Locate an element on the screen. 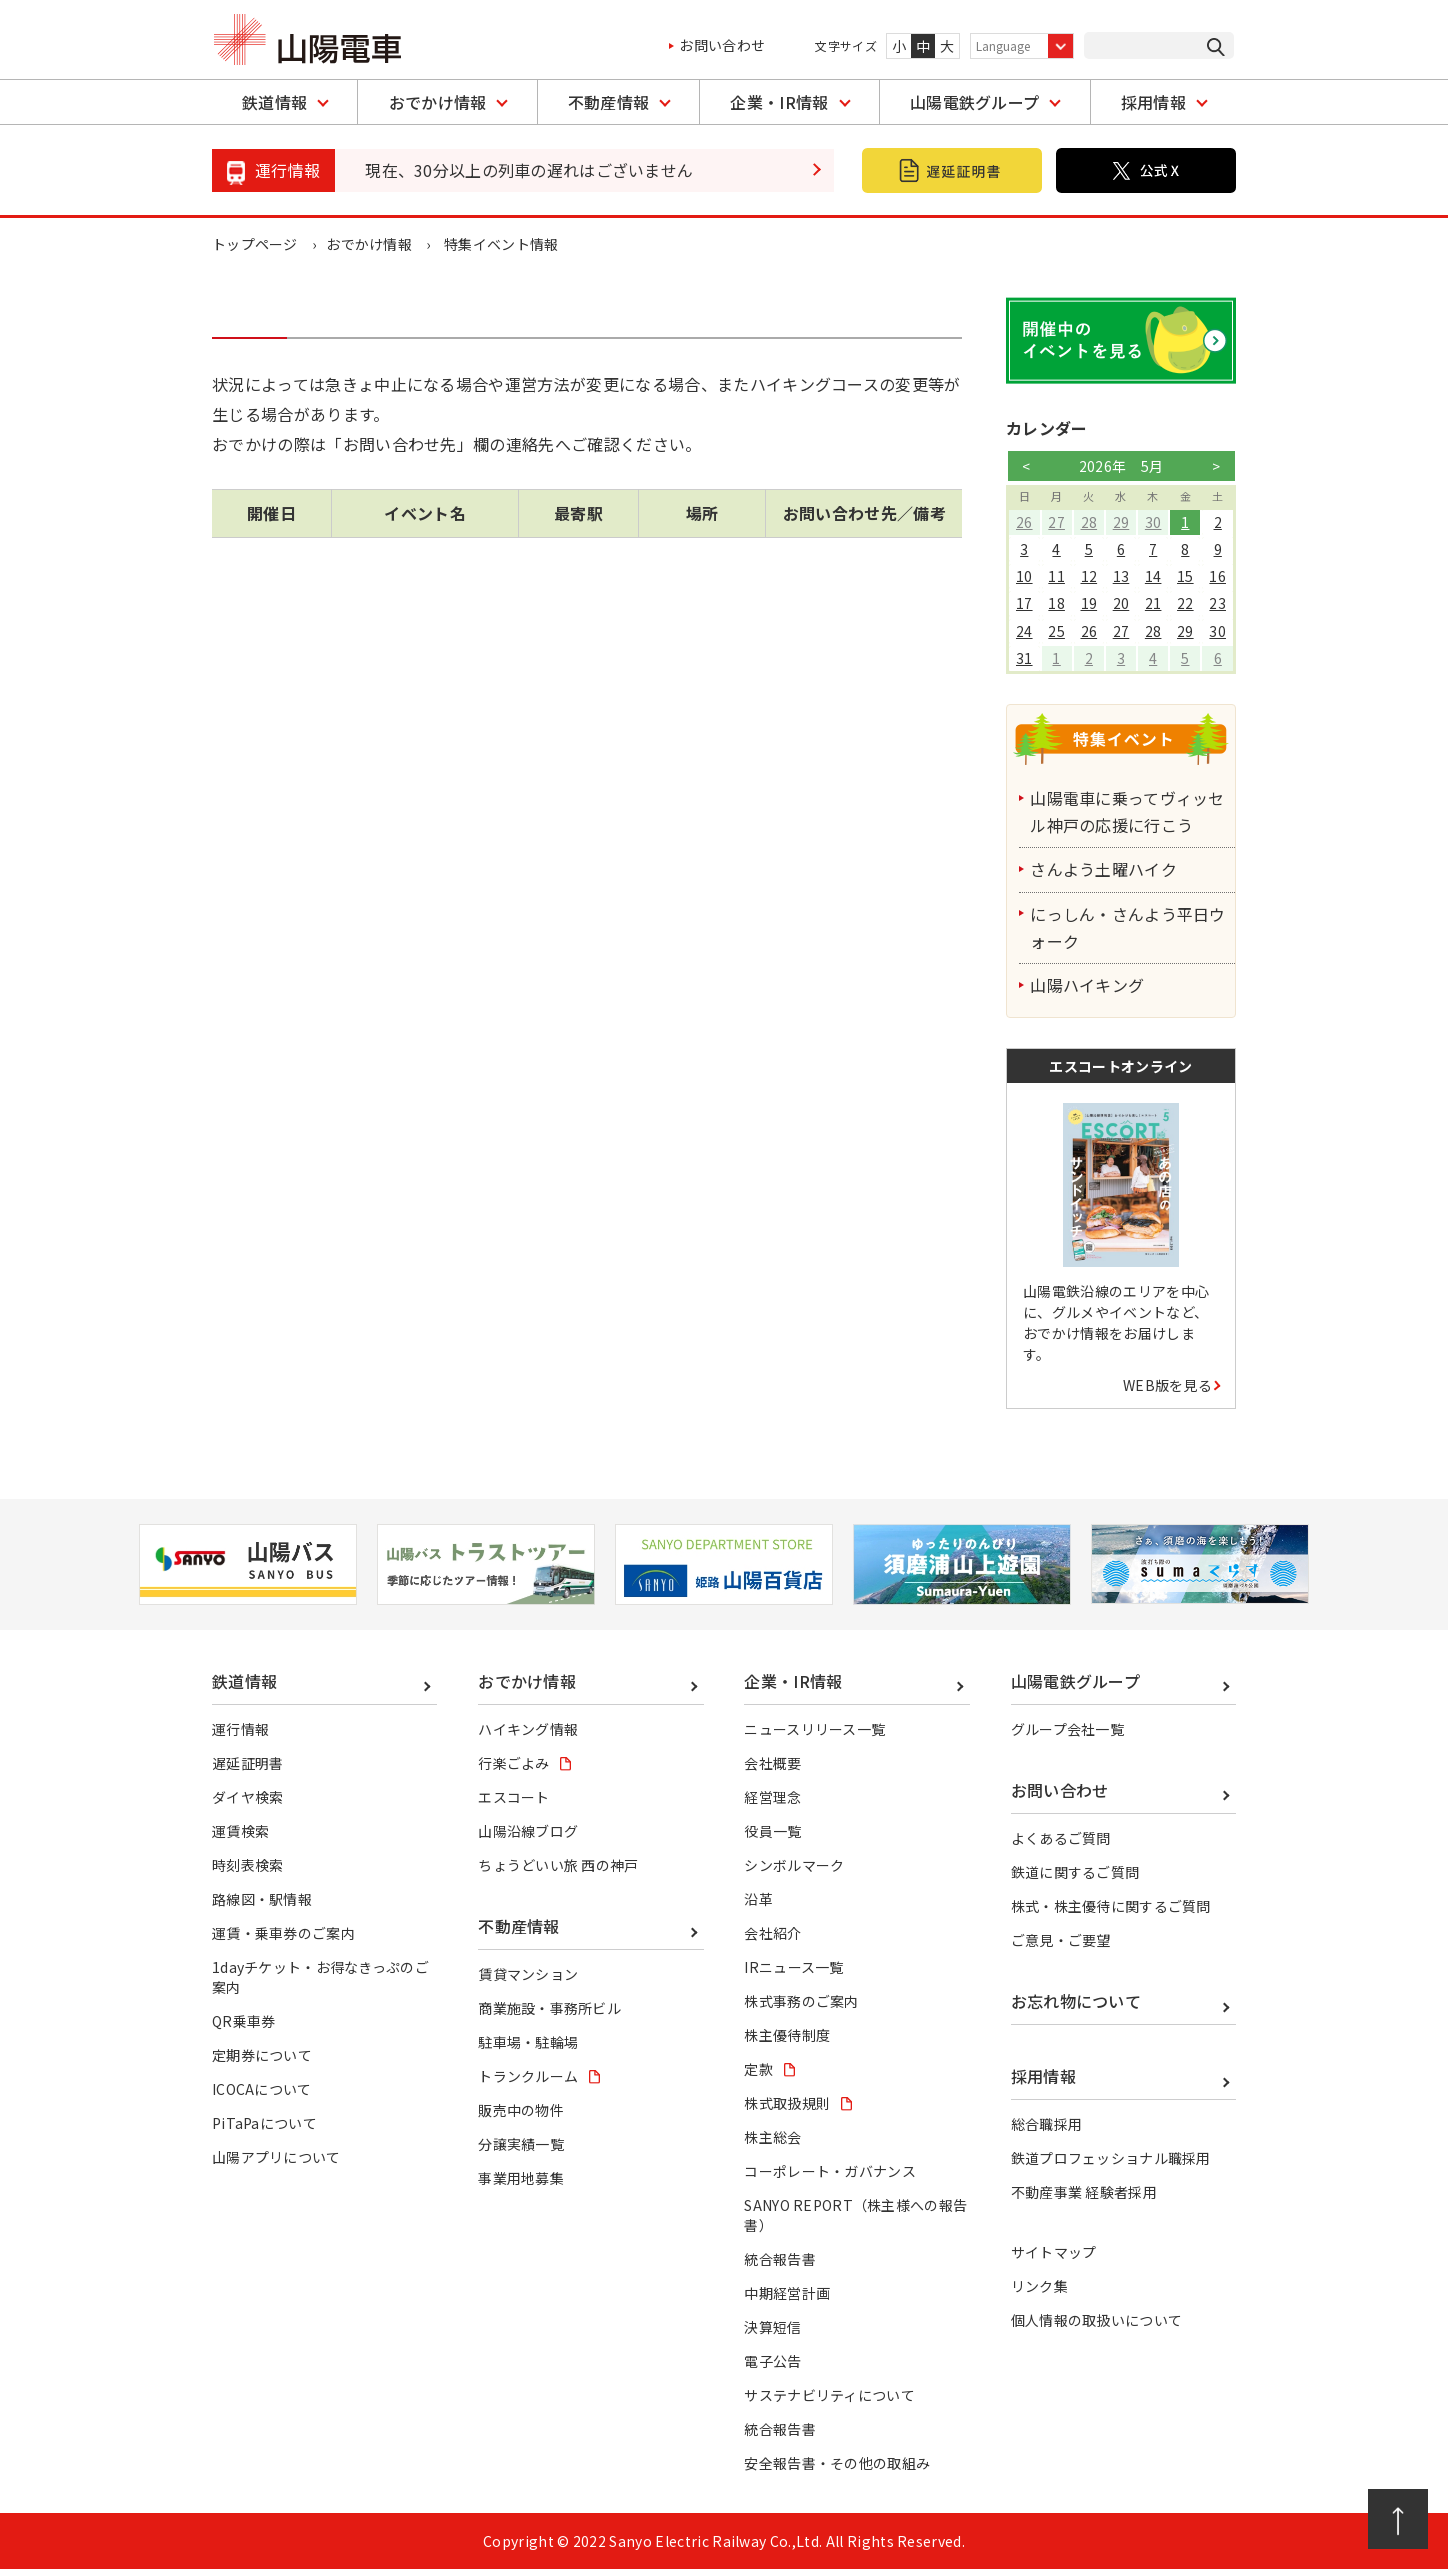 Image resolution: width=1448 pixels, height=2569 pixels. 販売中の物件 is located at coordinates (521, 2110).